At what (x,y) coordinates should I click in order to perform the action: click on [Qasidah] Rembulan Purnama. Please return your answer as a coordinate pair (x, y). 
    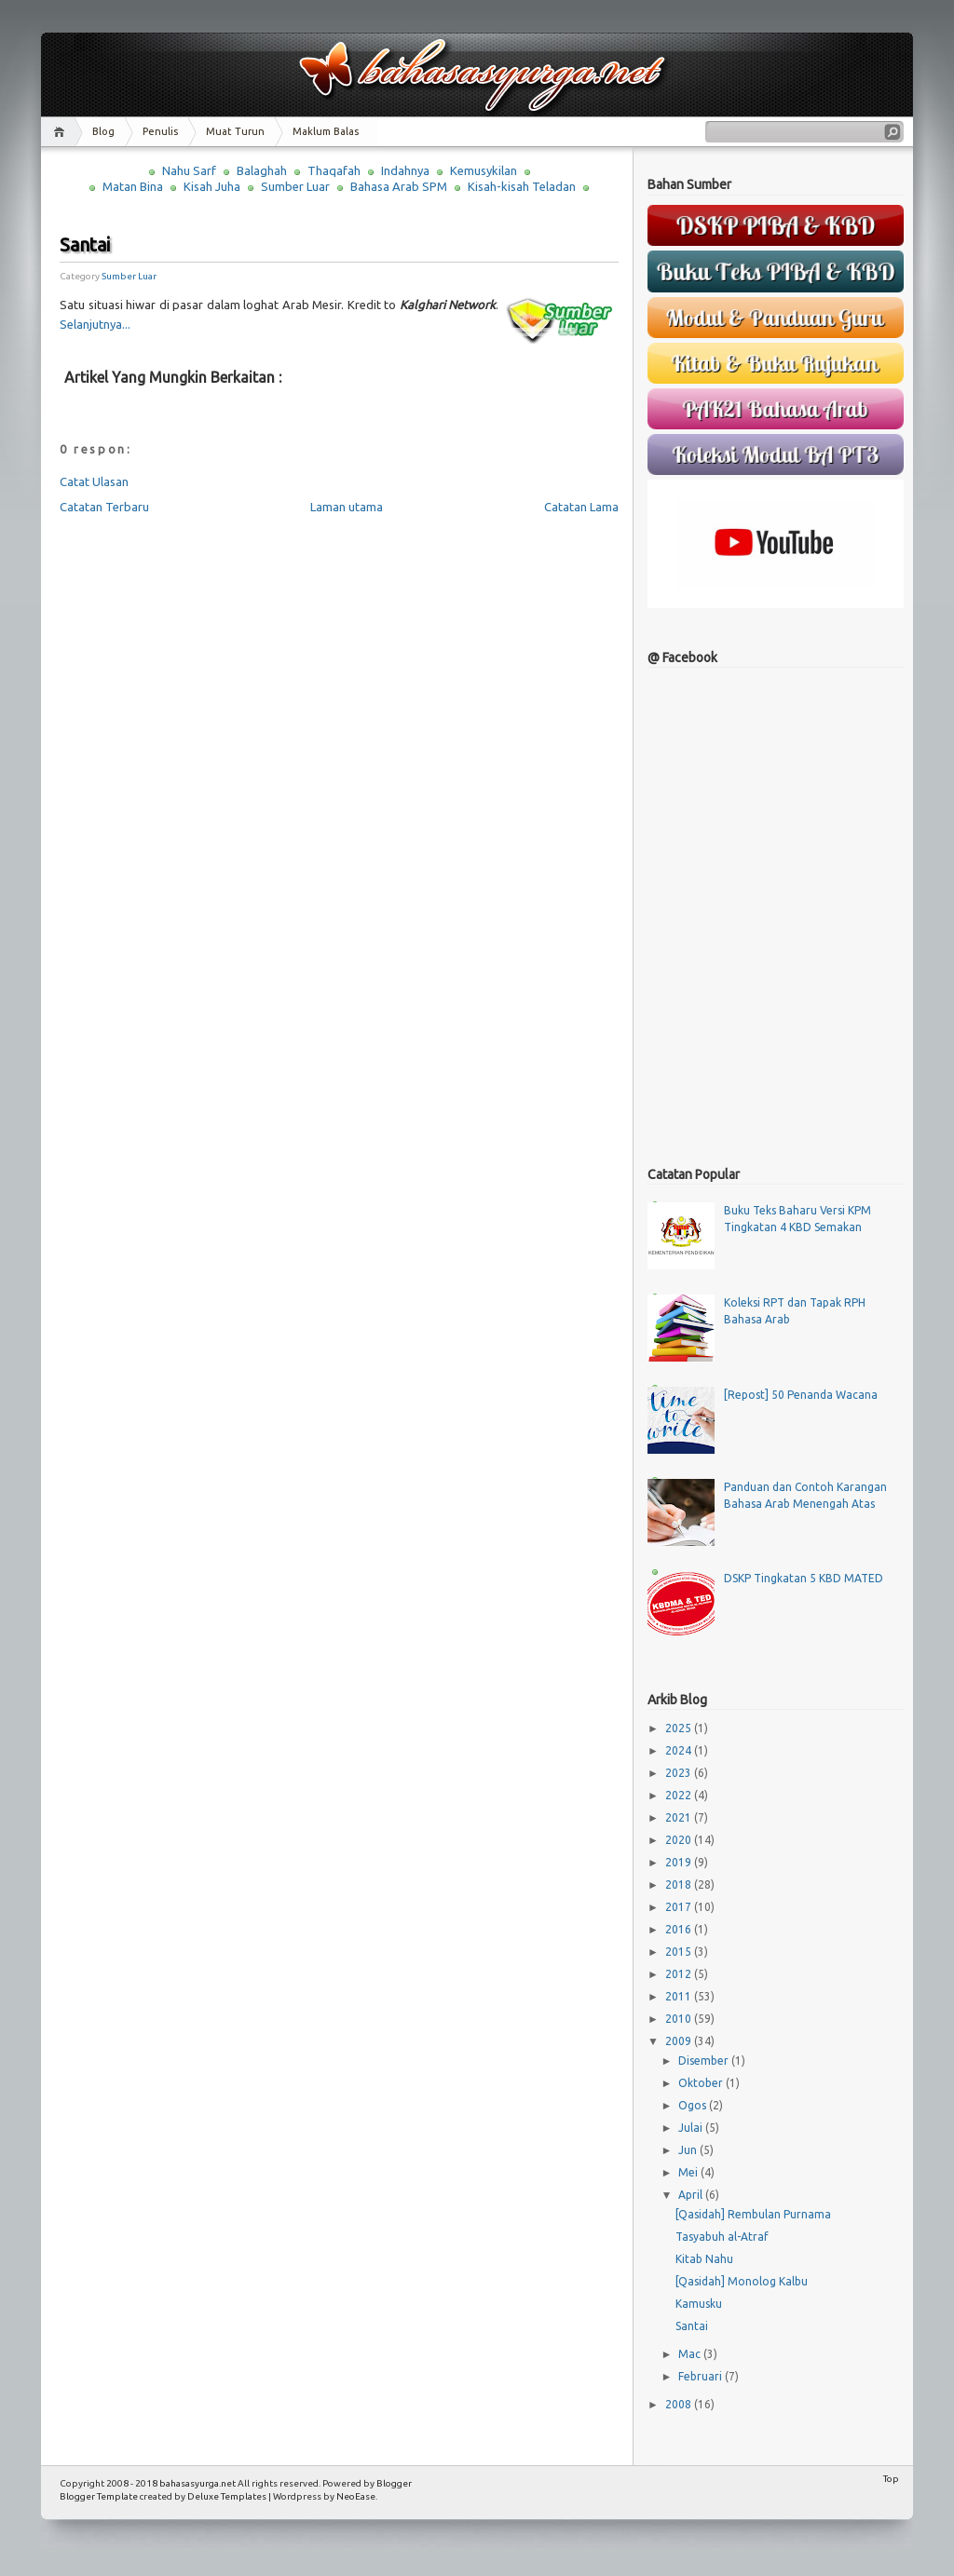
    Looking at the image, I should click on (753, 2214).